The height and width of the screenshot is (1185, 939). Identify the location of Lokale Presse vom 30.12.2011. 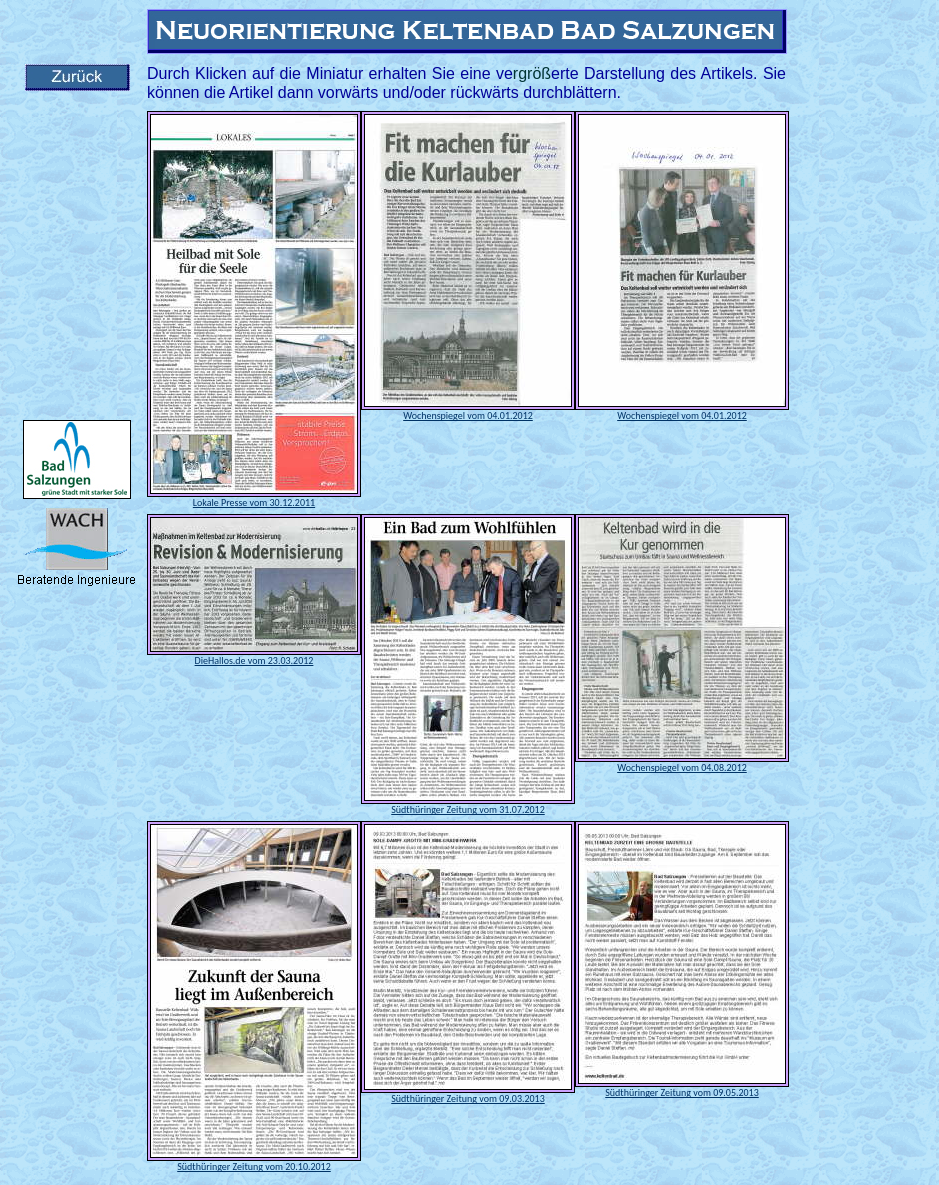
(254, 502).